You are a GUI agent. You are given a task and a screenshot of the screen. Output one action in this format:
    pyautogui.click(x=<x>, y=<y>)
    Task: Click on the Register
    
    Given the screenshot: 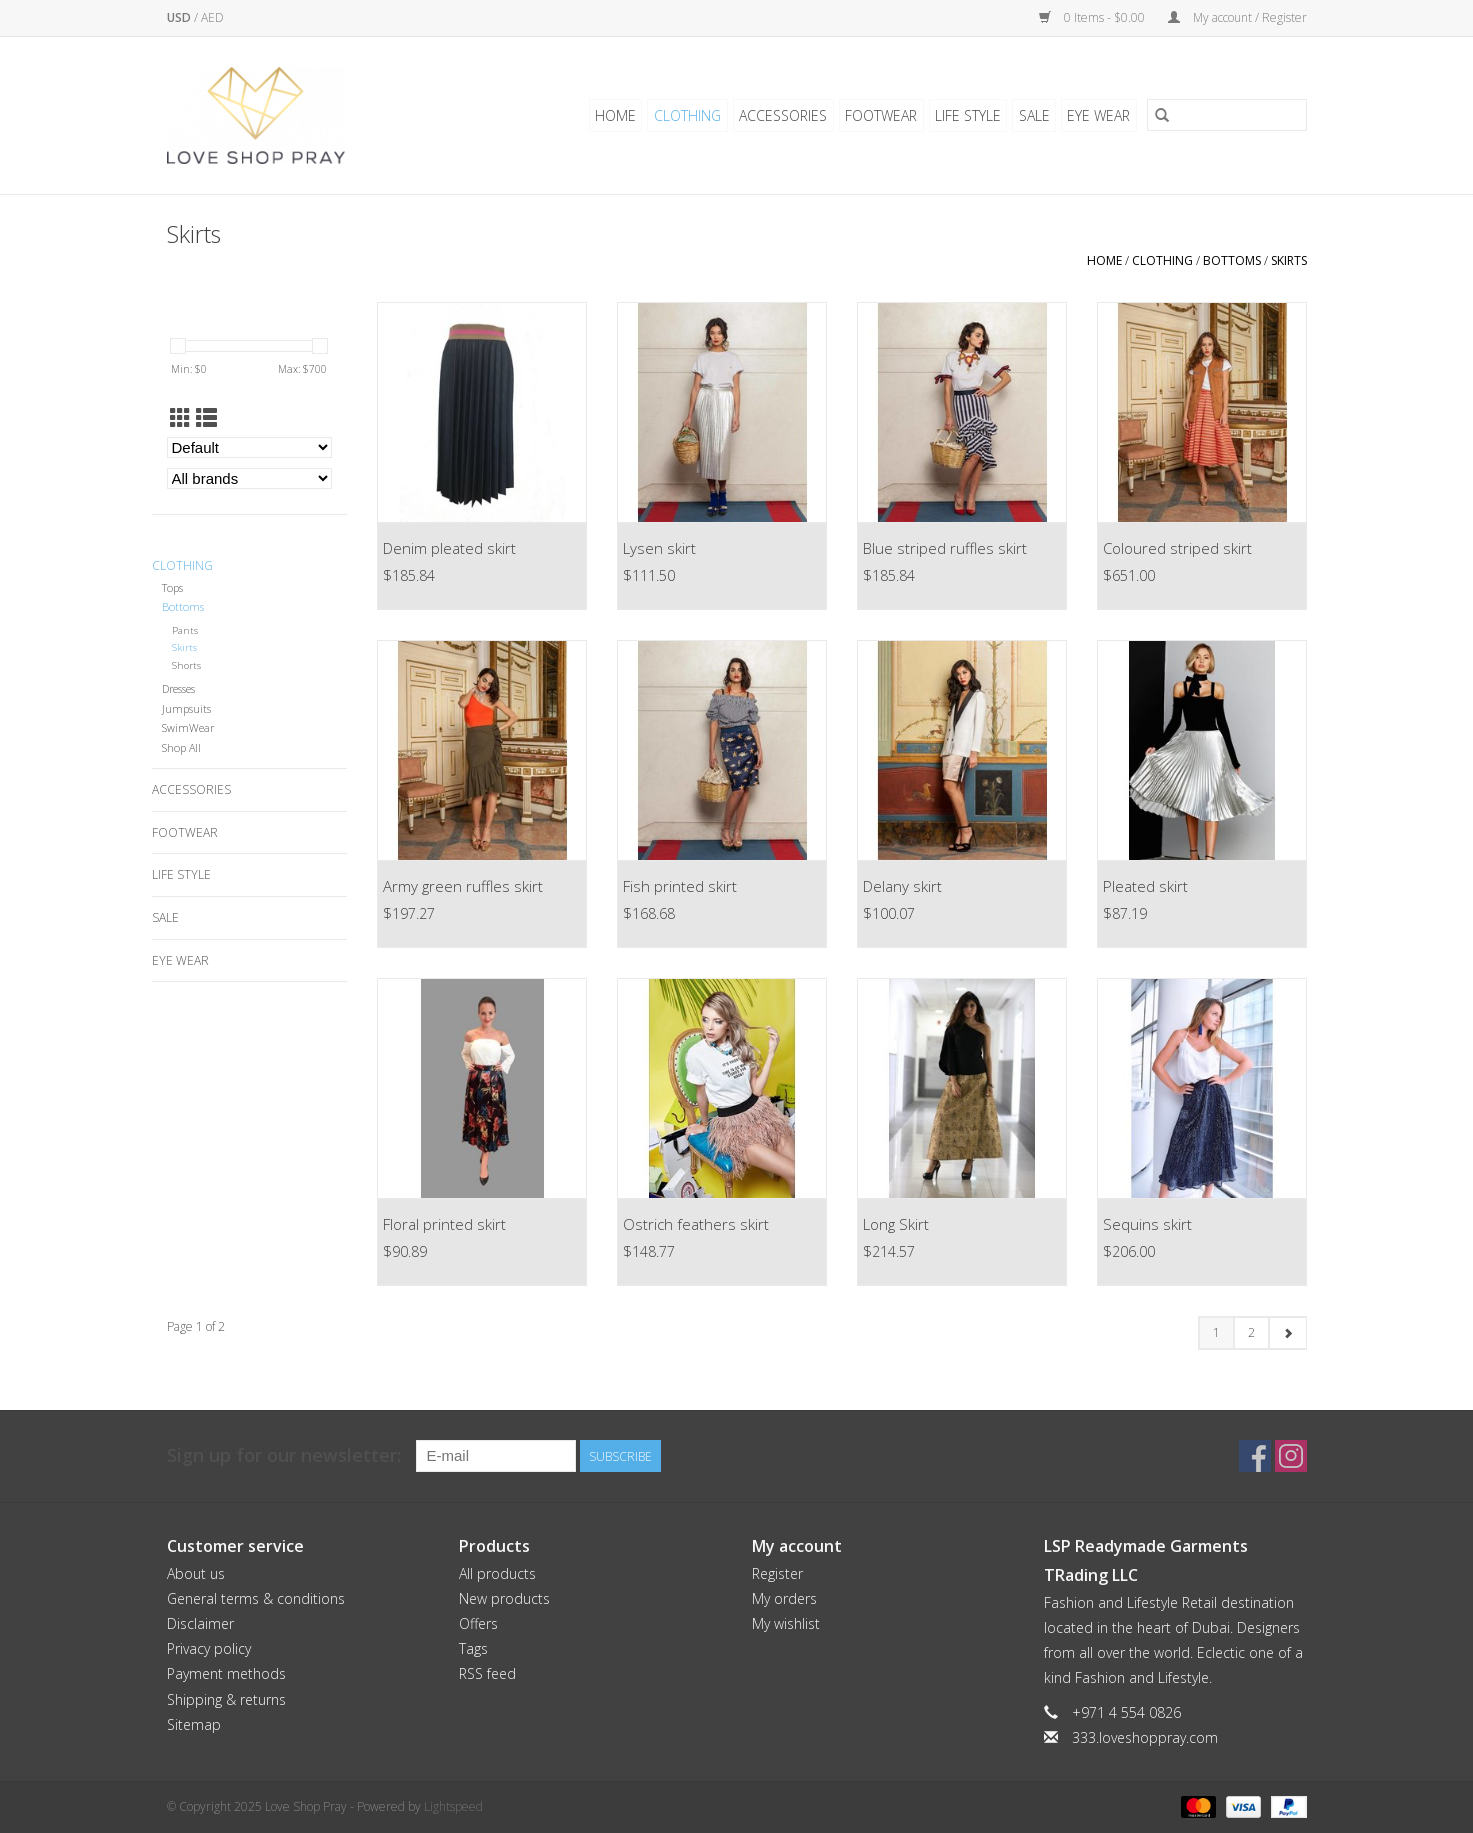 What is the action you would take?
    pyautogui.click(x=777, y=1573)
    